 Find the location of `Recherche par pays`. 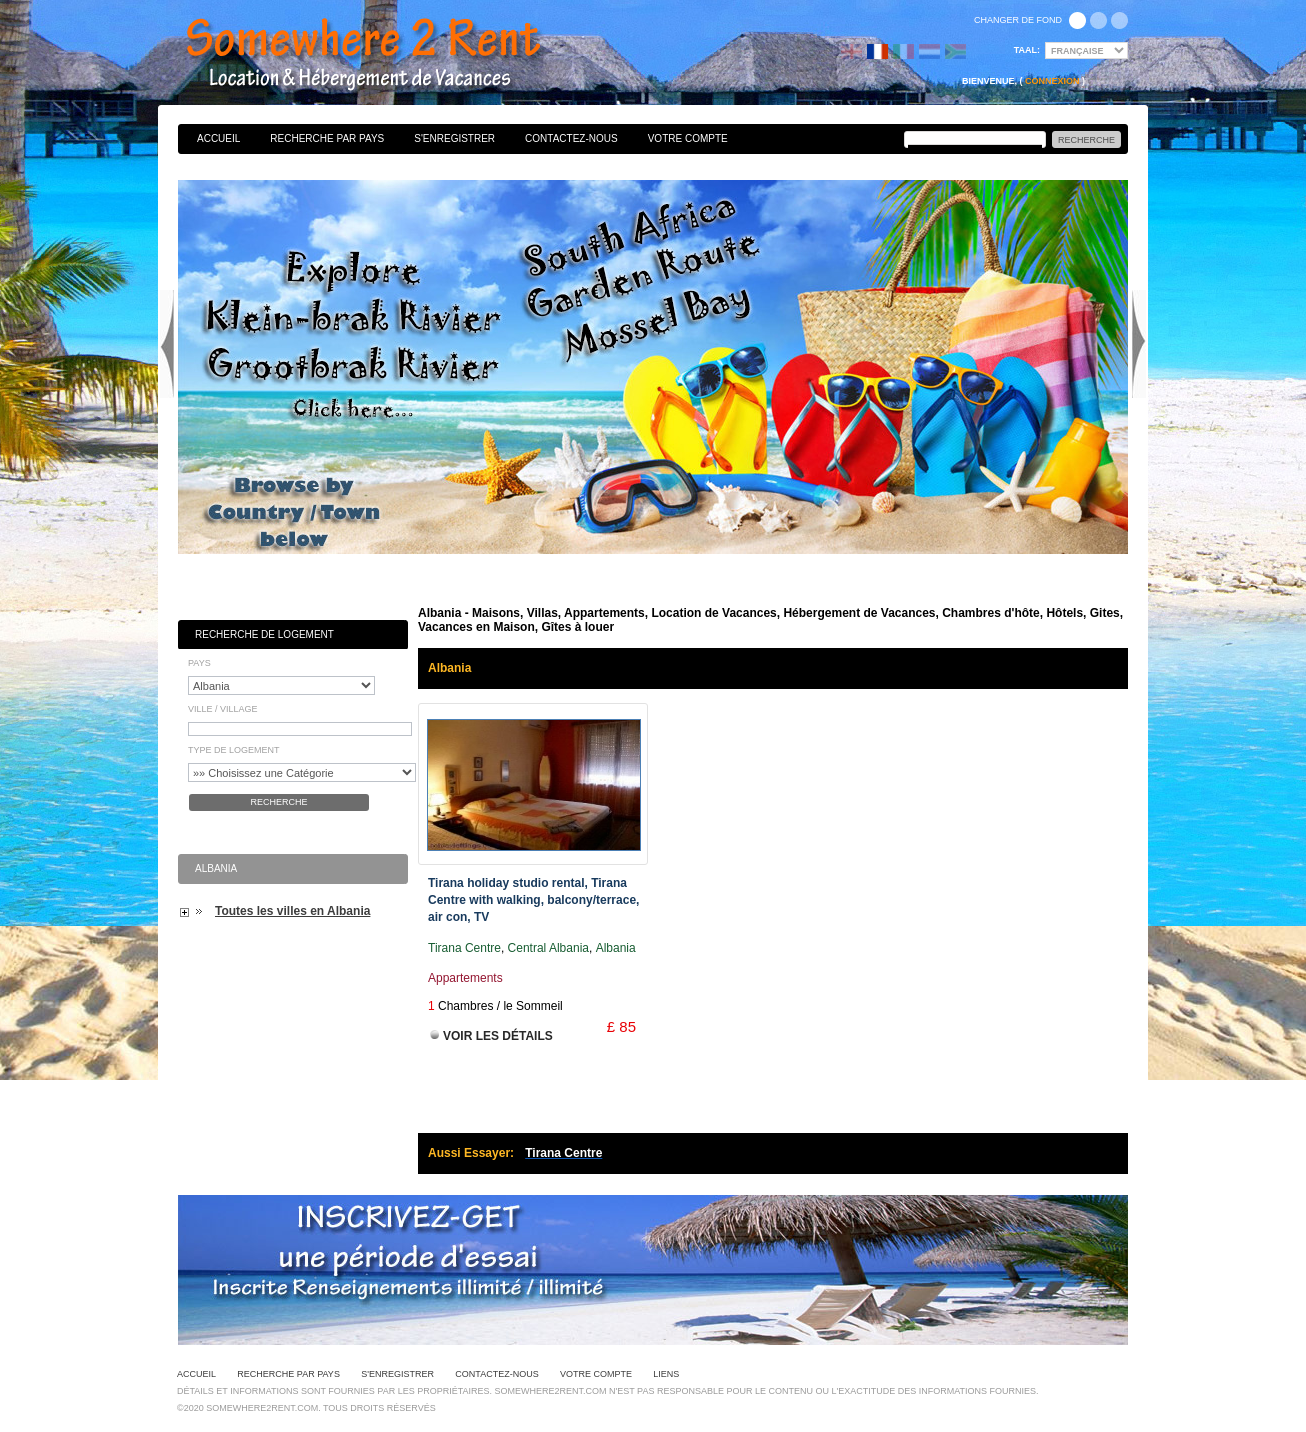

Recherche par pays is located at coordinates (327, 138).